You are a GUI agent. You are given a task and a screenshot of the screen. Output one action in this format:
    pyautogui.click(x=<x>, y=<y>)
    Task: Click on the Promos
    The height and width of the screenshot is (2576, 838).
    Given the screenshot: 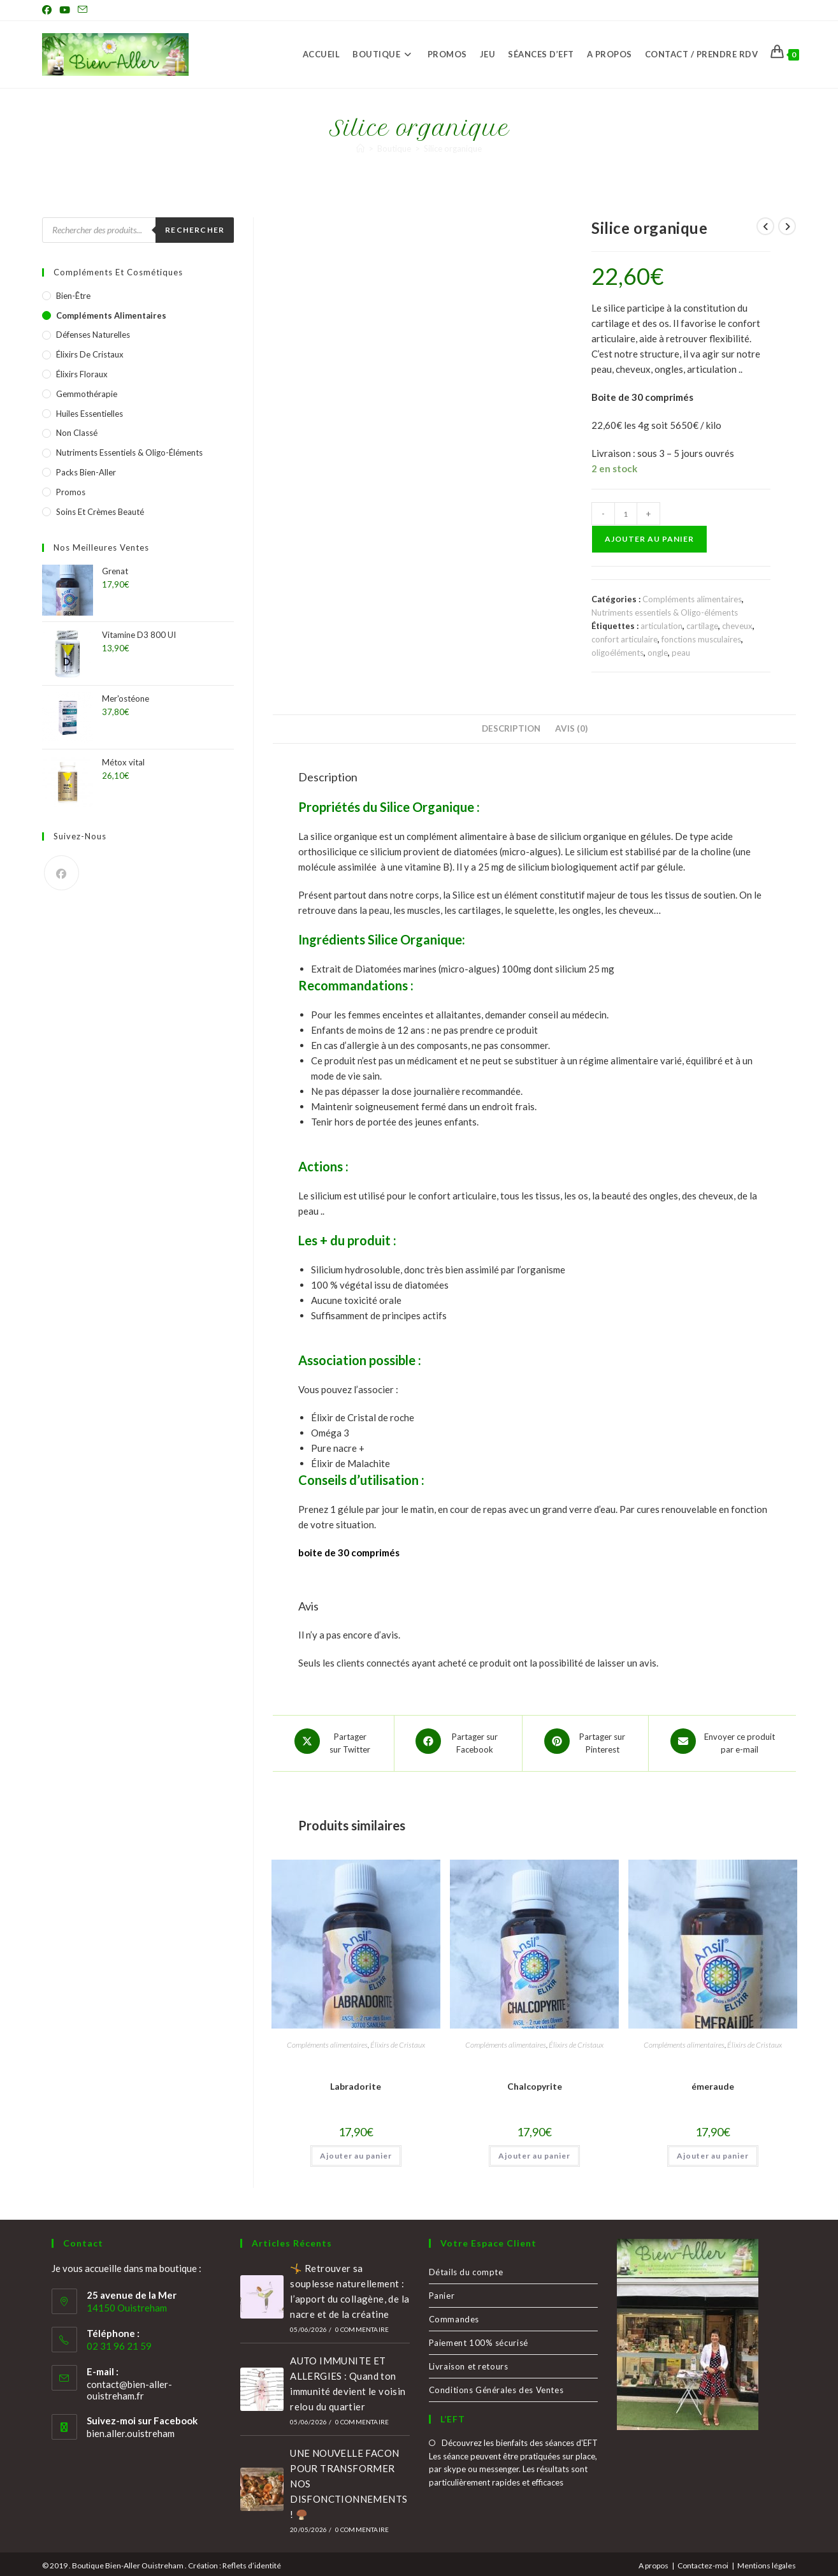 What is the action you would take?
    pyautogui.click(x=70, y=492)
    